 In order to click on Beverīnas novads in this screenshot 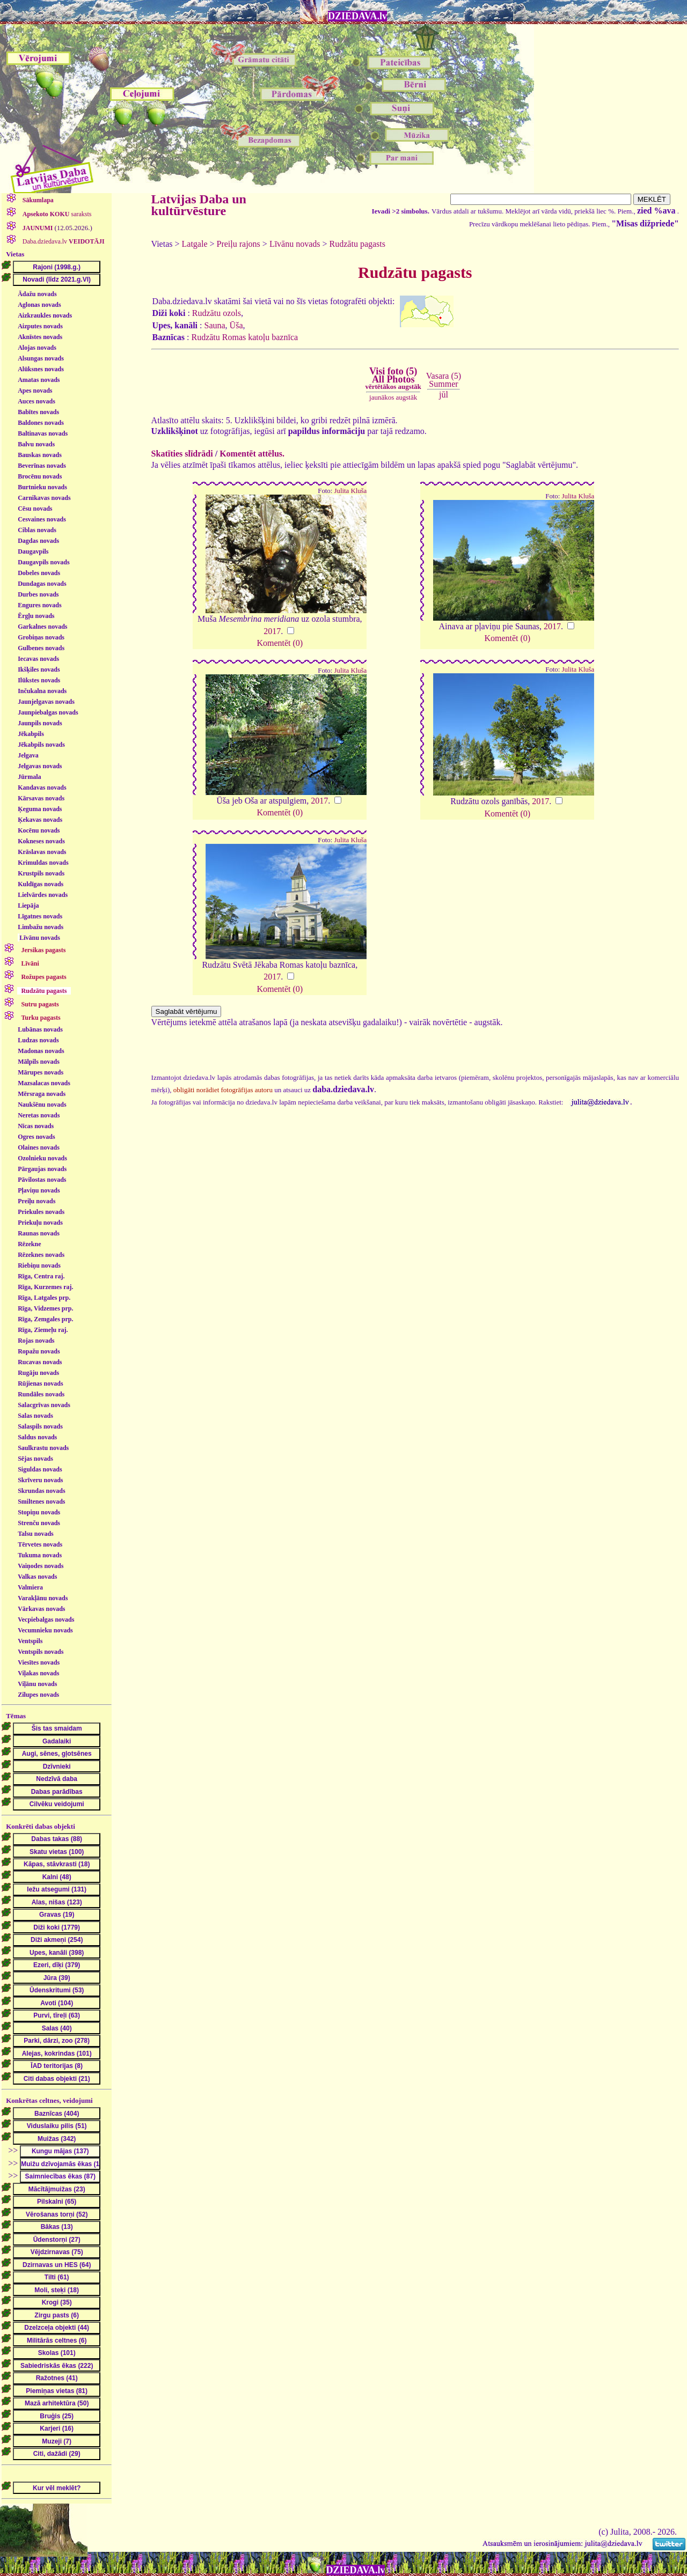, I will do `click(42, 465)`.